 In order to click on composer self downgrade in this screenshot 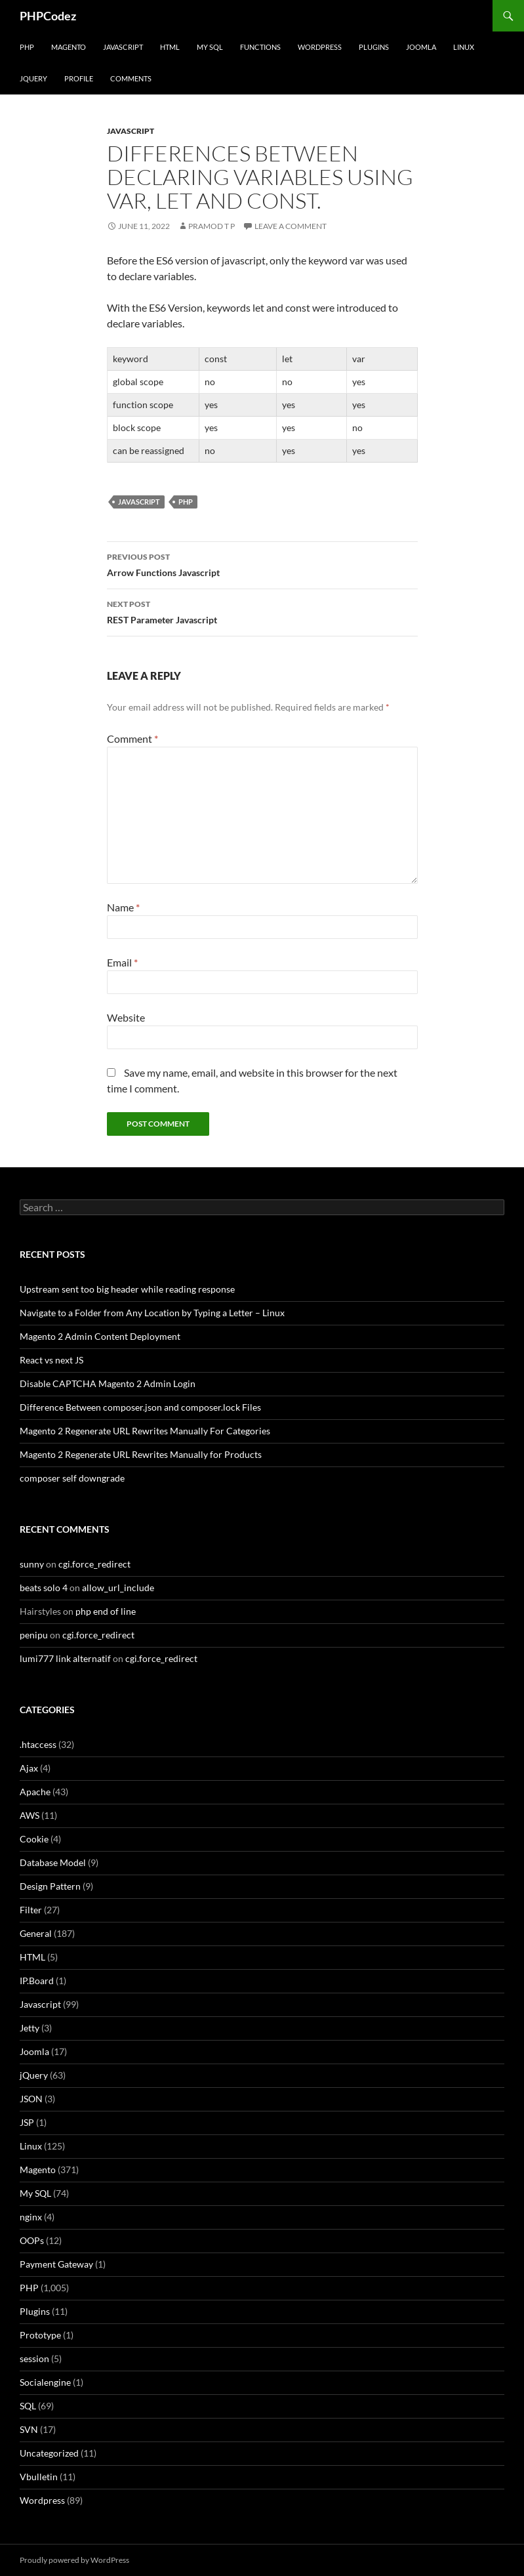, I will do `click(72, 1478)`.